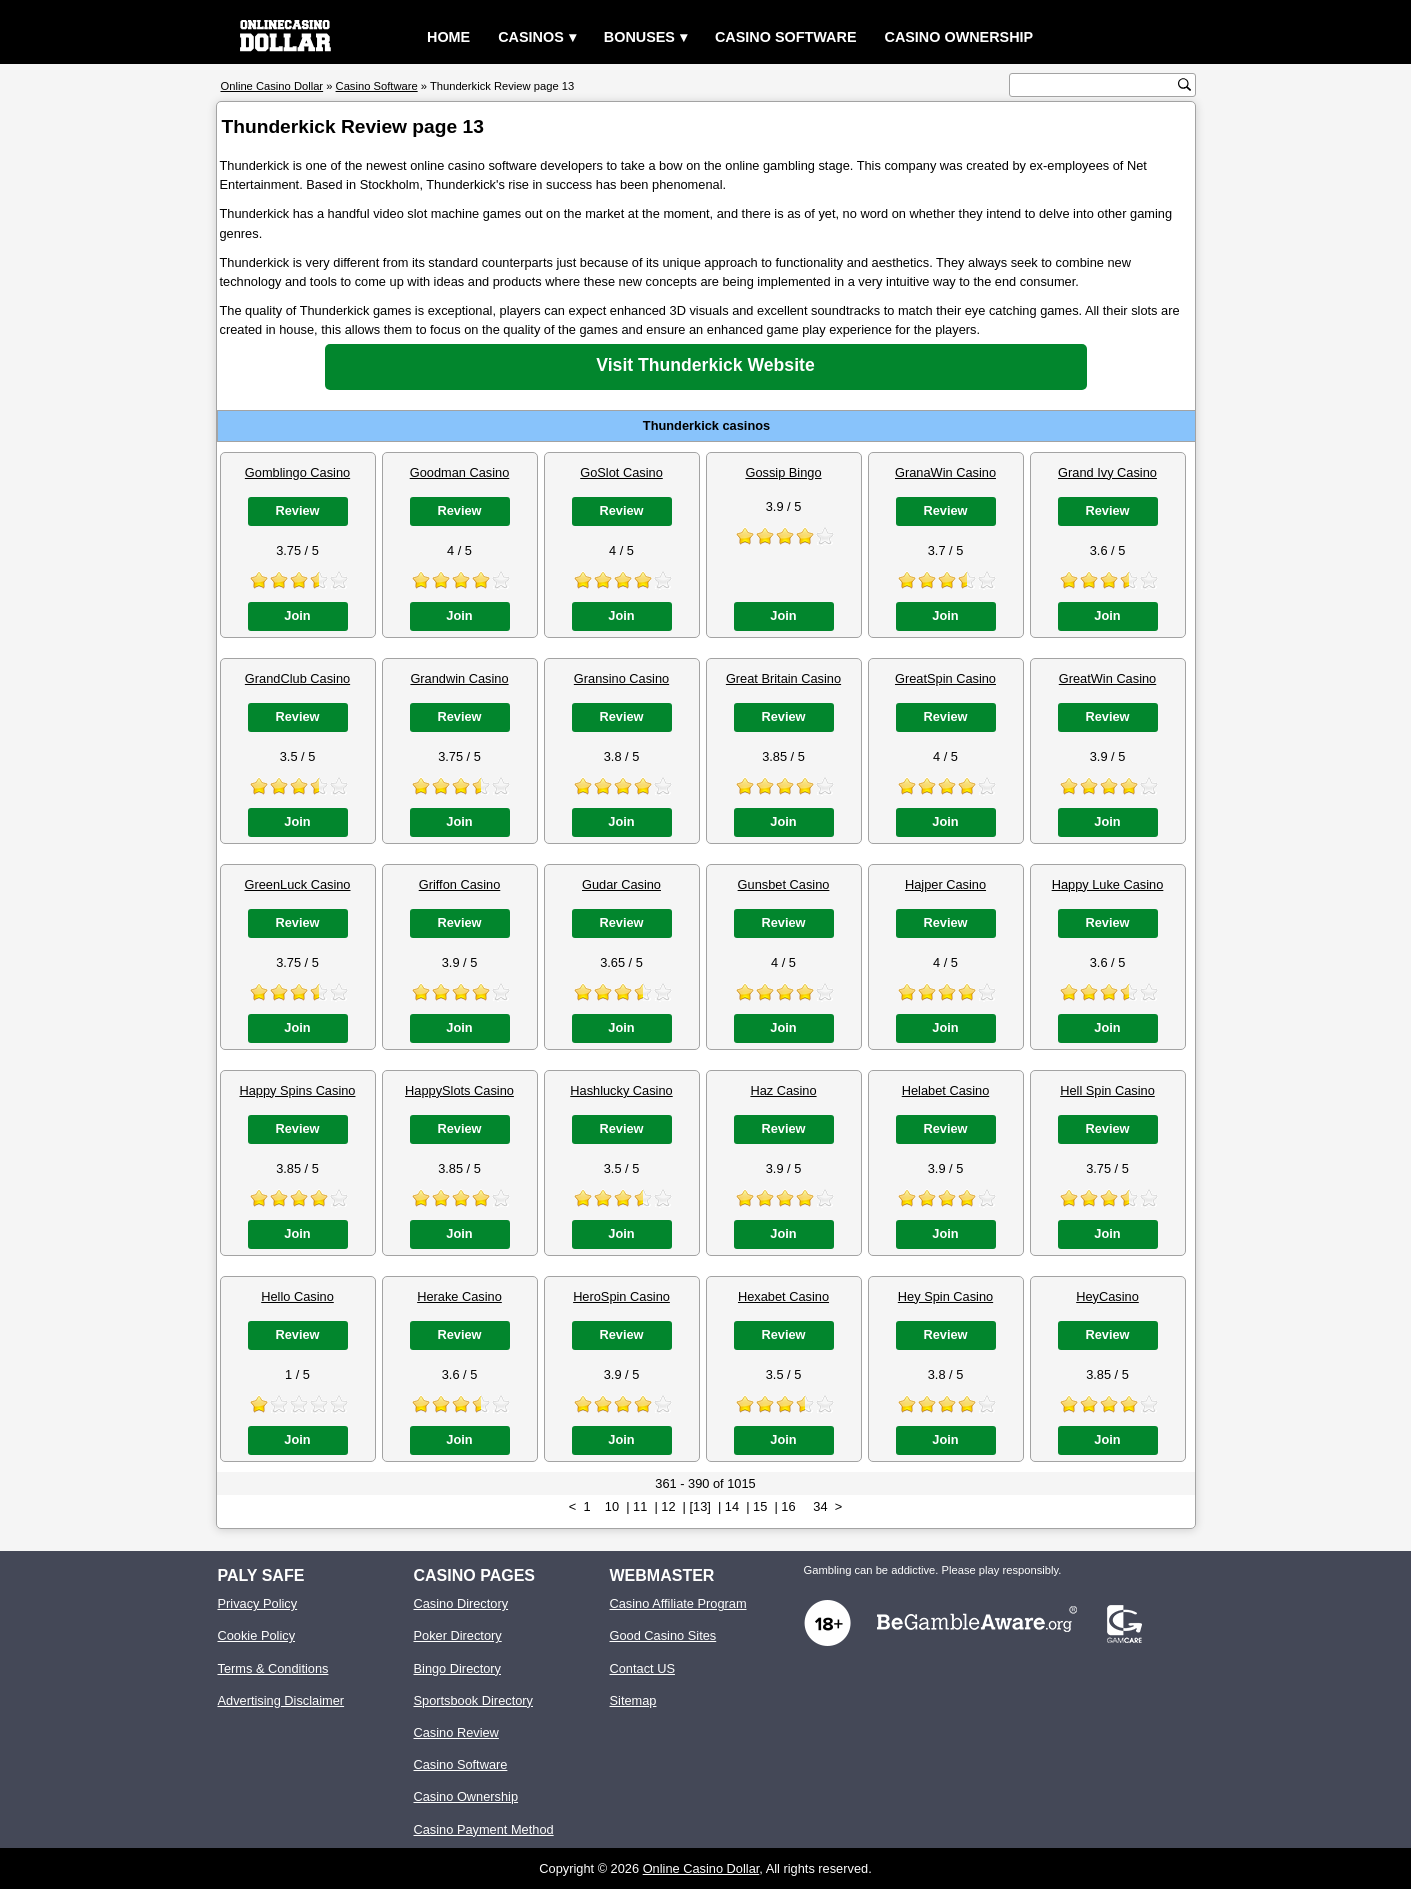 This screenshot has width=1411, height=1889. I want to click on HeroSpin Casino, so click(621, 1296).